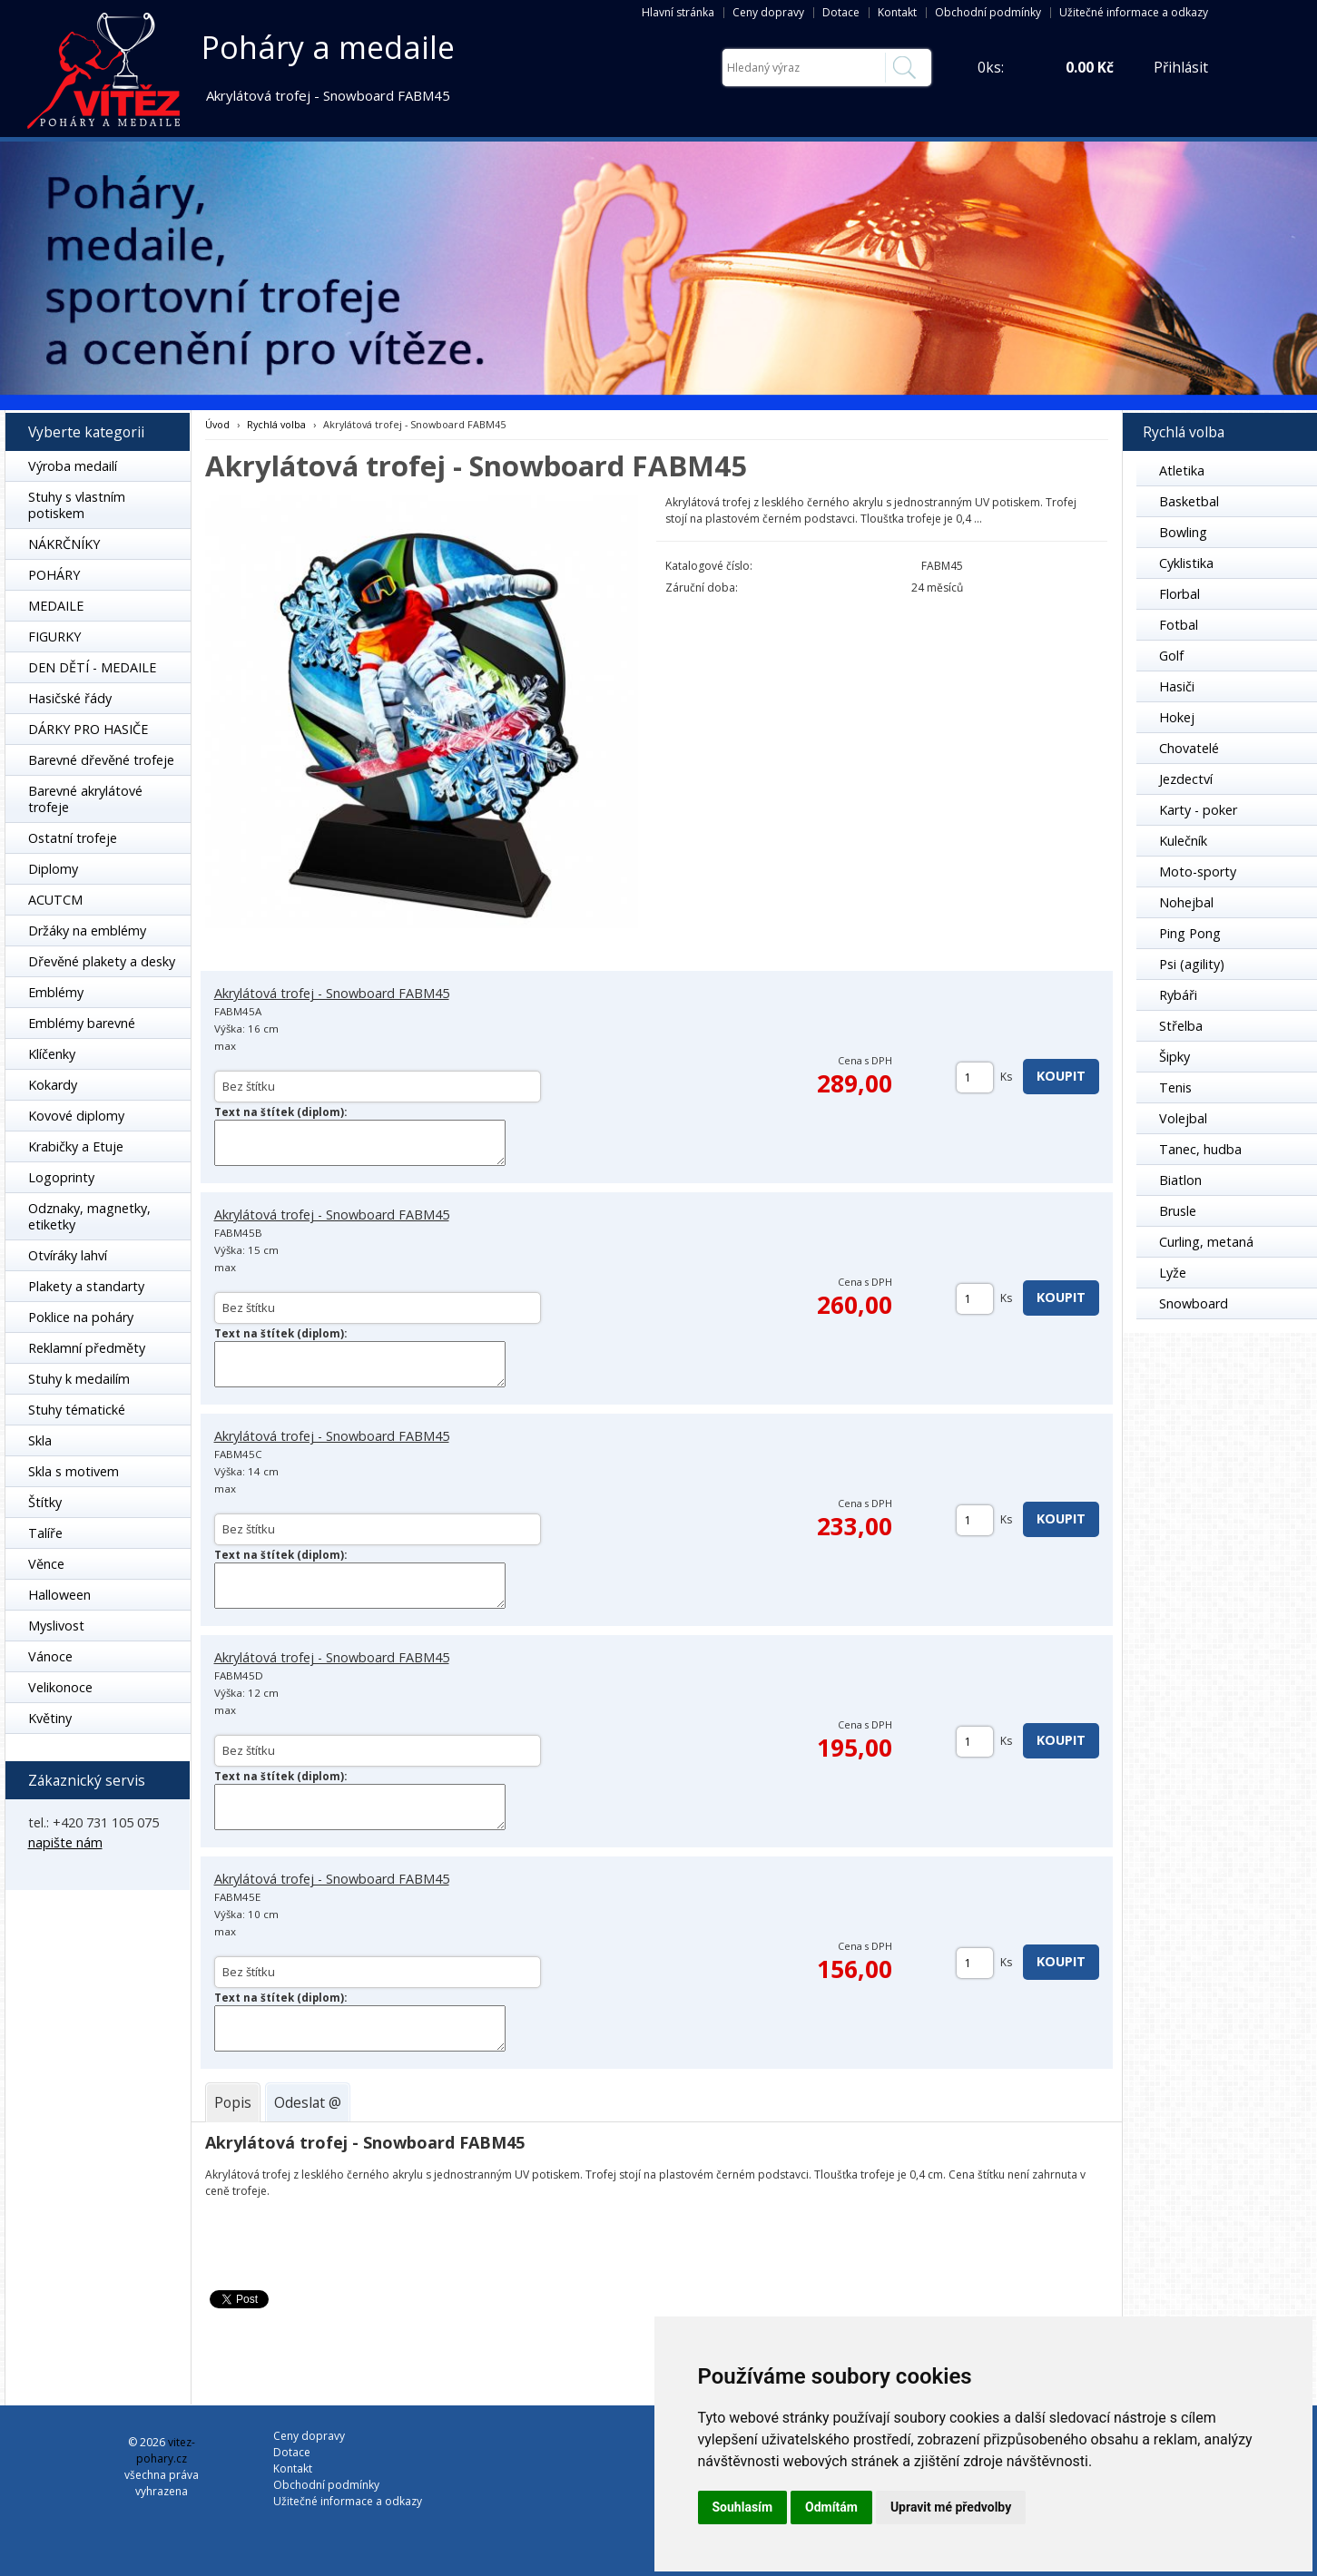 The image size is (1317, 2576). I want to click on Krabičky a Etuje, so click(75, 1146).